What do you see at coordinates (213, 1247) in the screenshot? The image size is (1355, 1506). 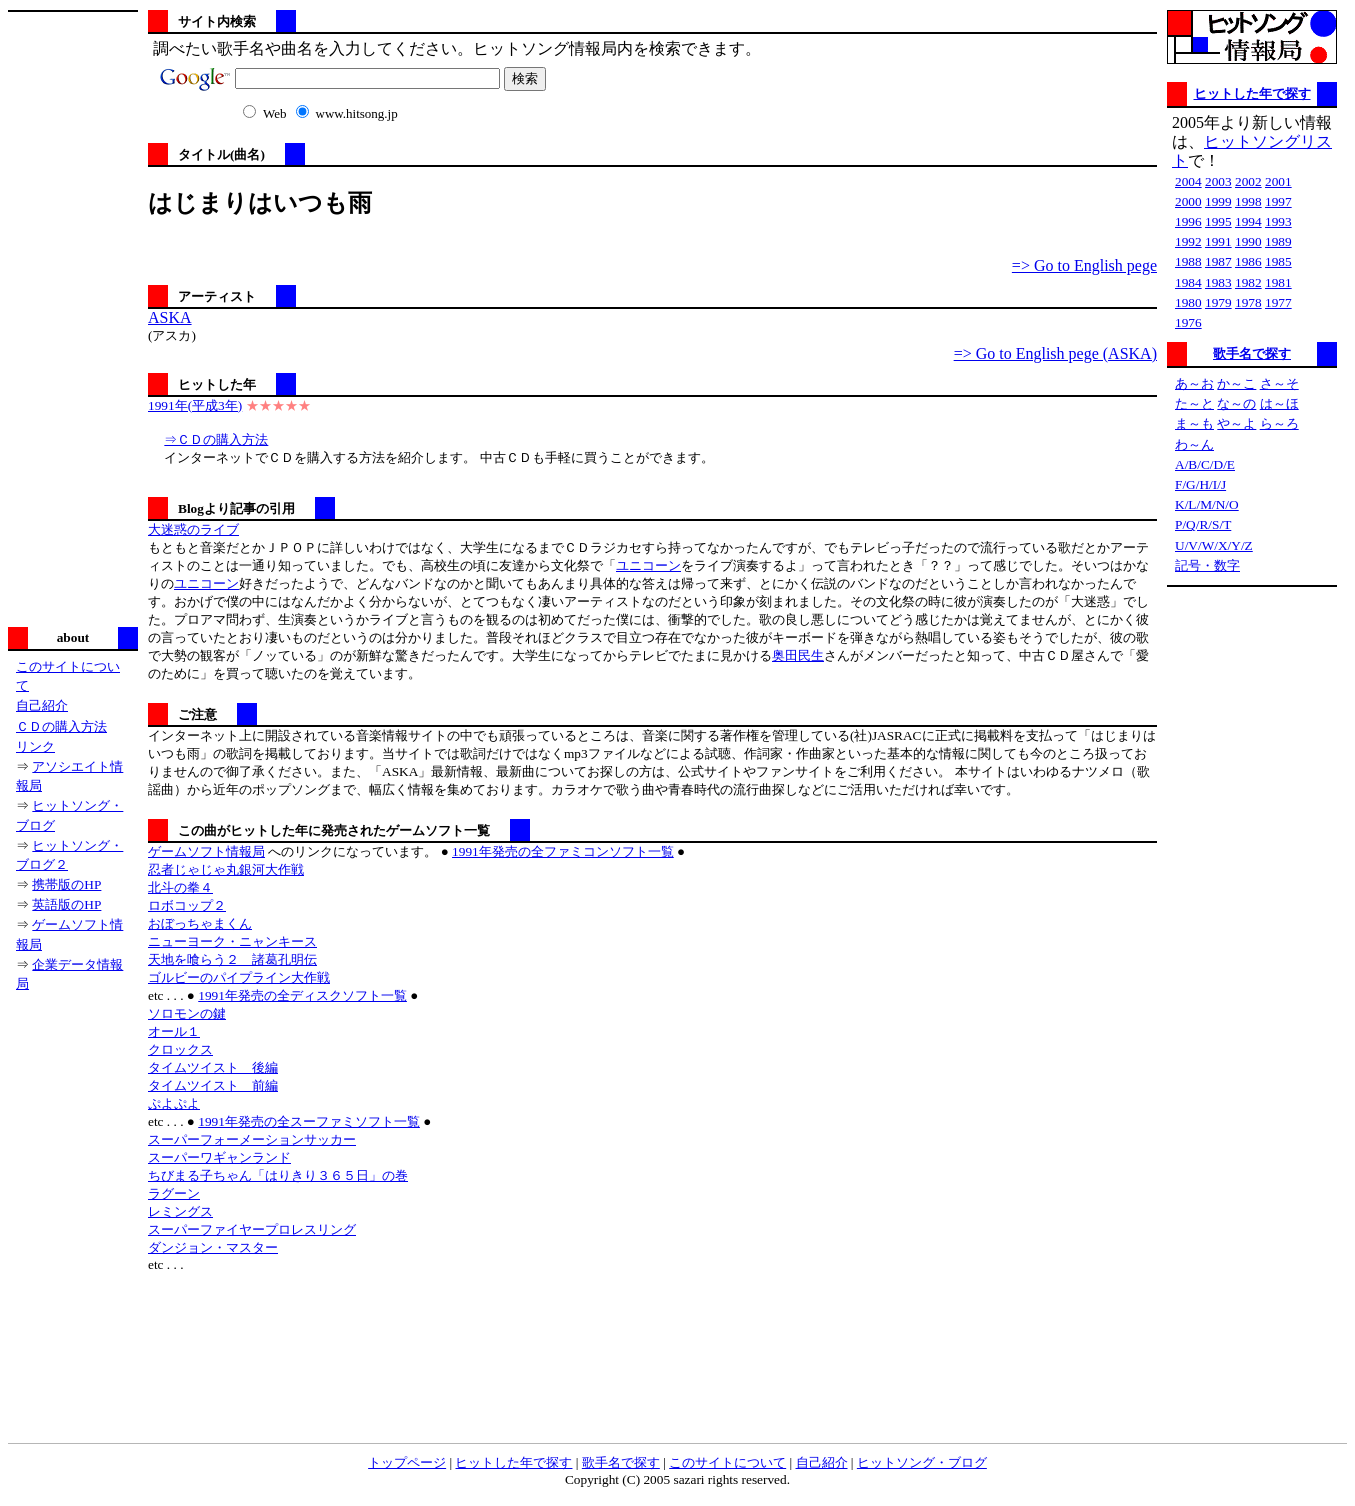 I see `ダンジョン・マスター` at bounding box center [213, 1247].